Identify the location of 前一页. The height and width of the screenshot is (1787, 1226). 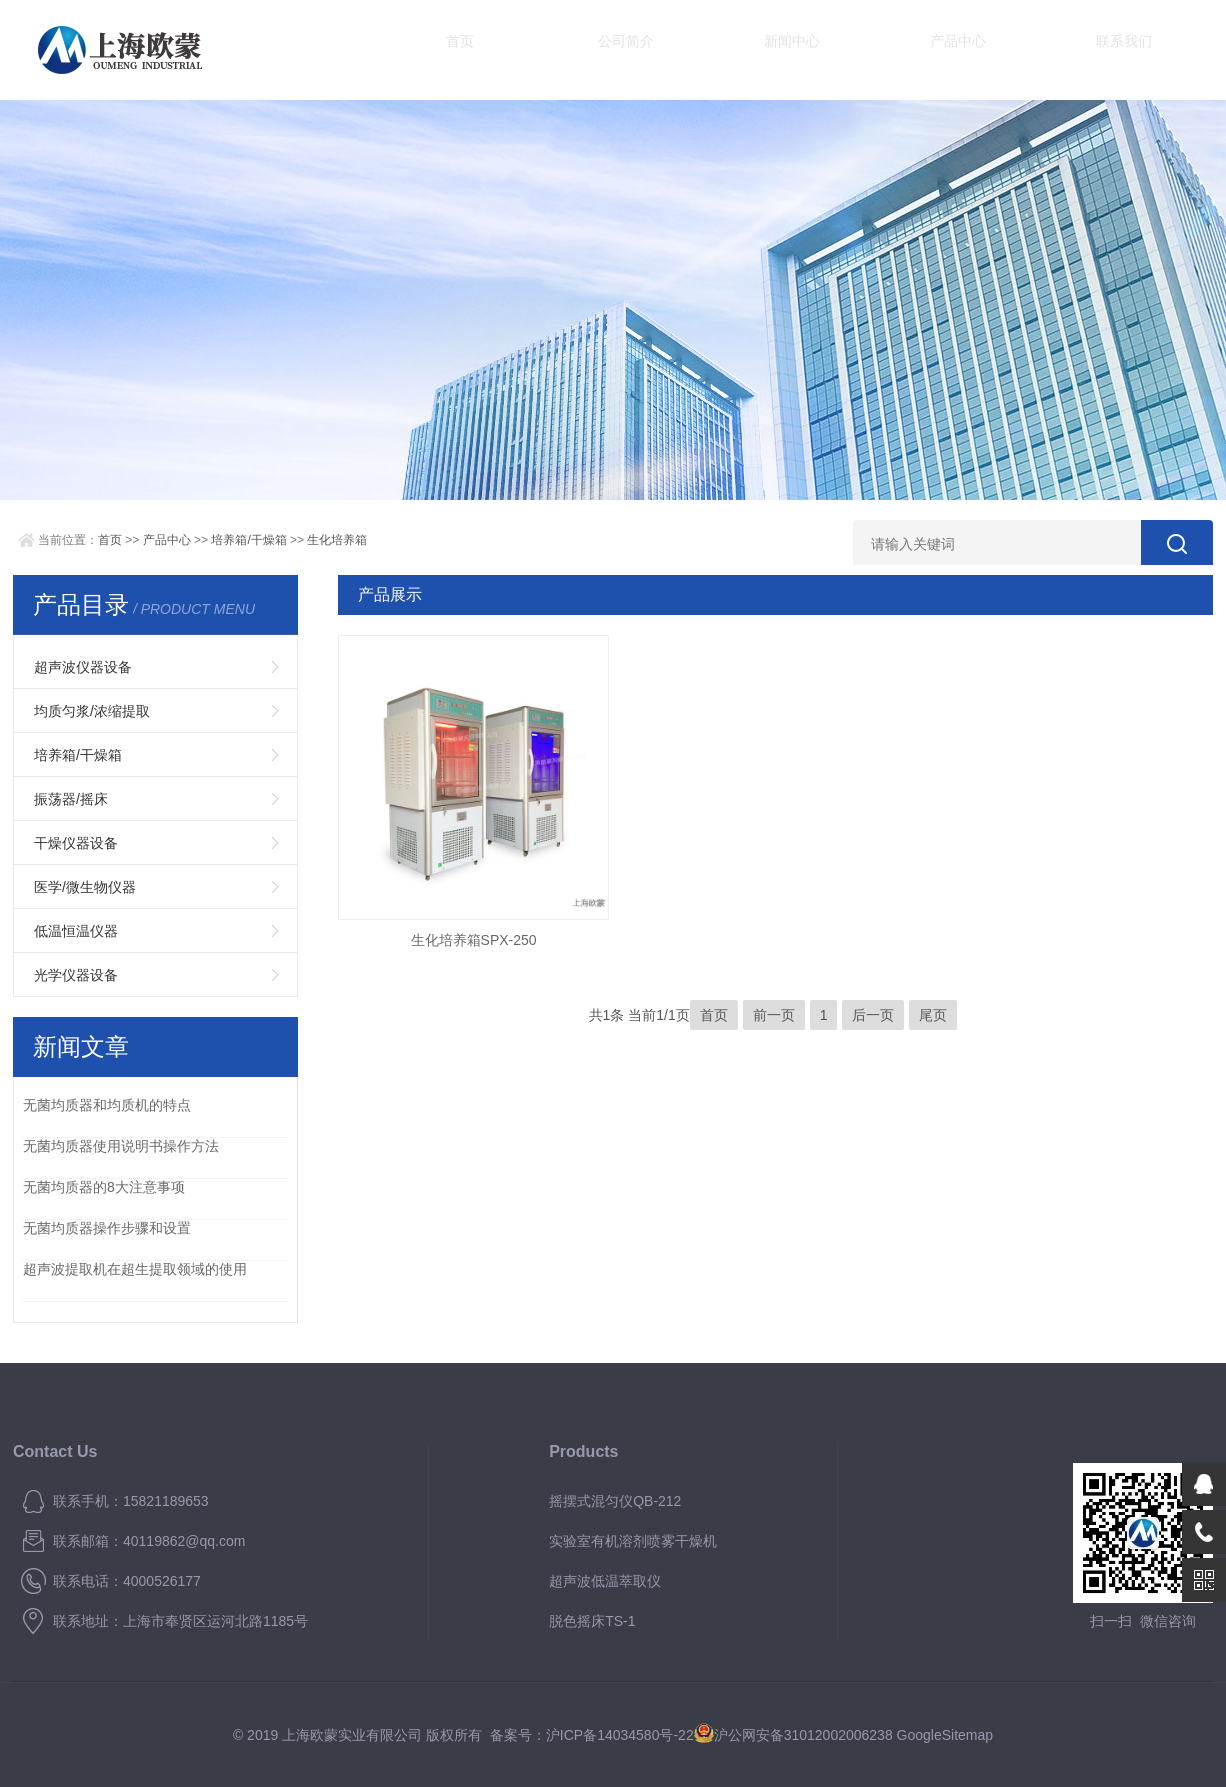
(774, 1015).